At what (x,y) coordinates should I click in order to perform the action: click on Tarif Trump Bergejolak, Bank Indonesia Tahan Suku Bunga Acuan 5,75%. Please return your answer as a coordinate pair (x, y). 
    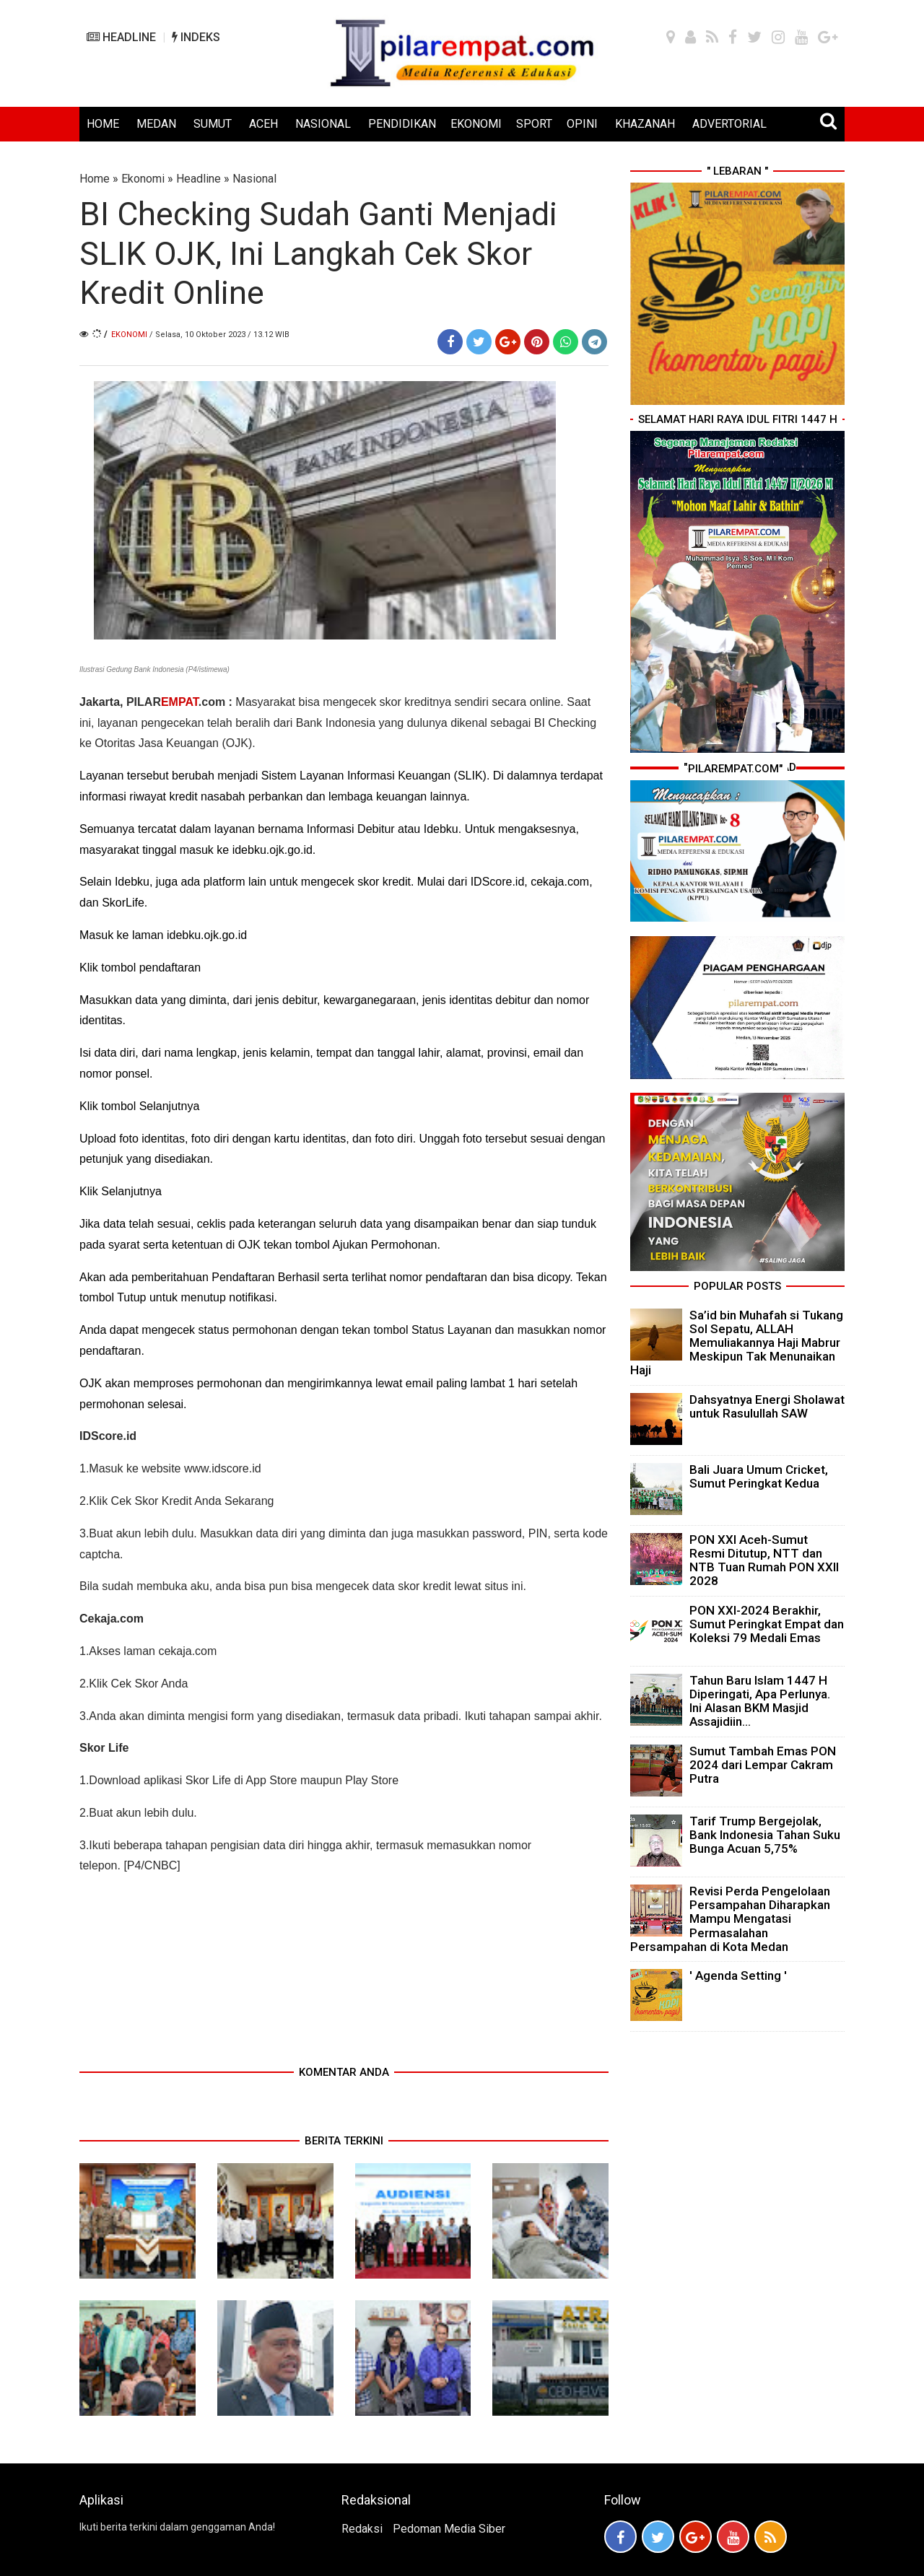
    Looking at the image, I should click on (764, 1835).